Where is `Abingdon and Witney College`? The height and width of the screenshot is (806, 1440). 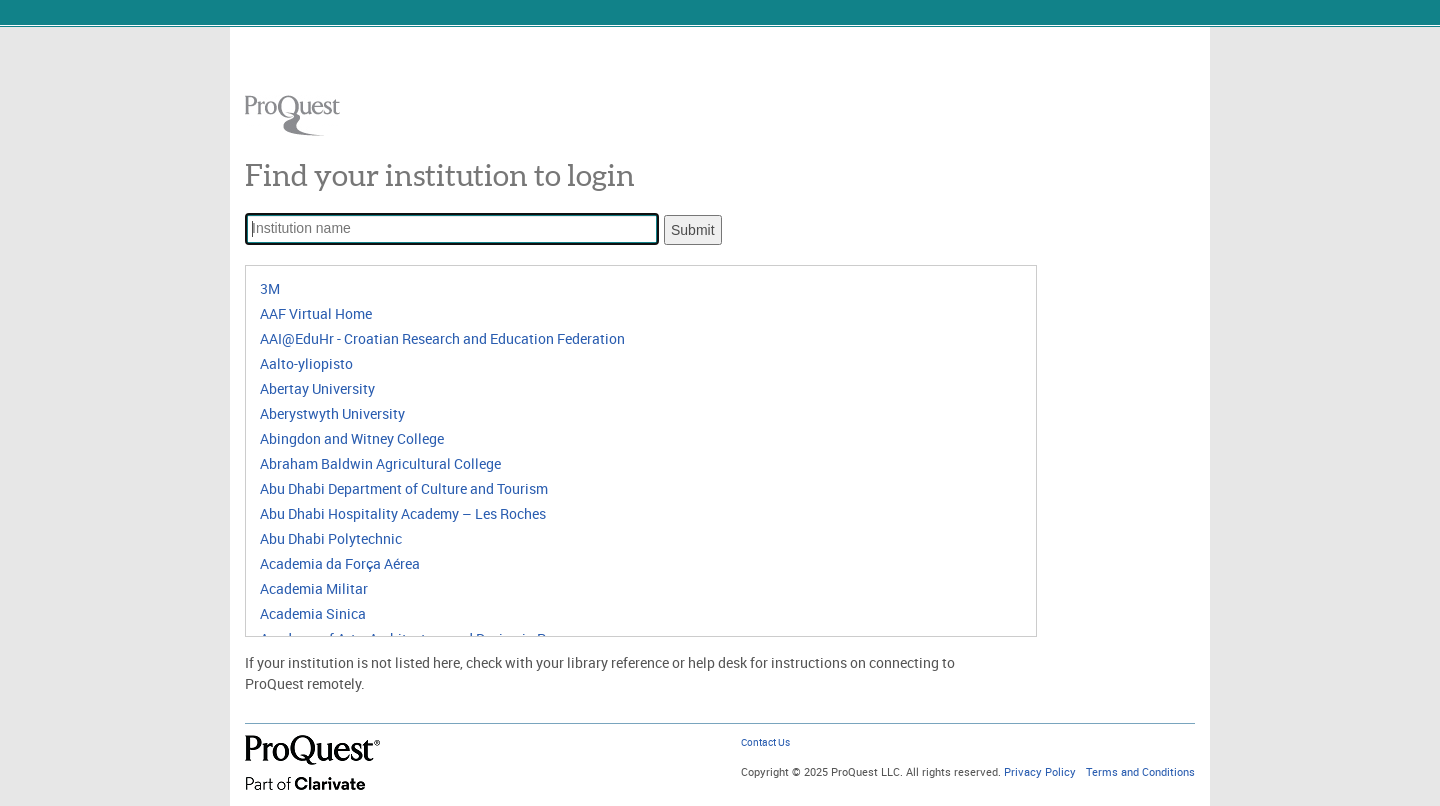
Abingdon and Witney College is located at coordinates (352, 438).